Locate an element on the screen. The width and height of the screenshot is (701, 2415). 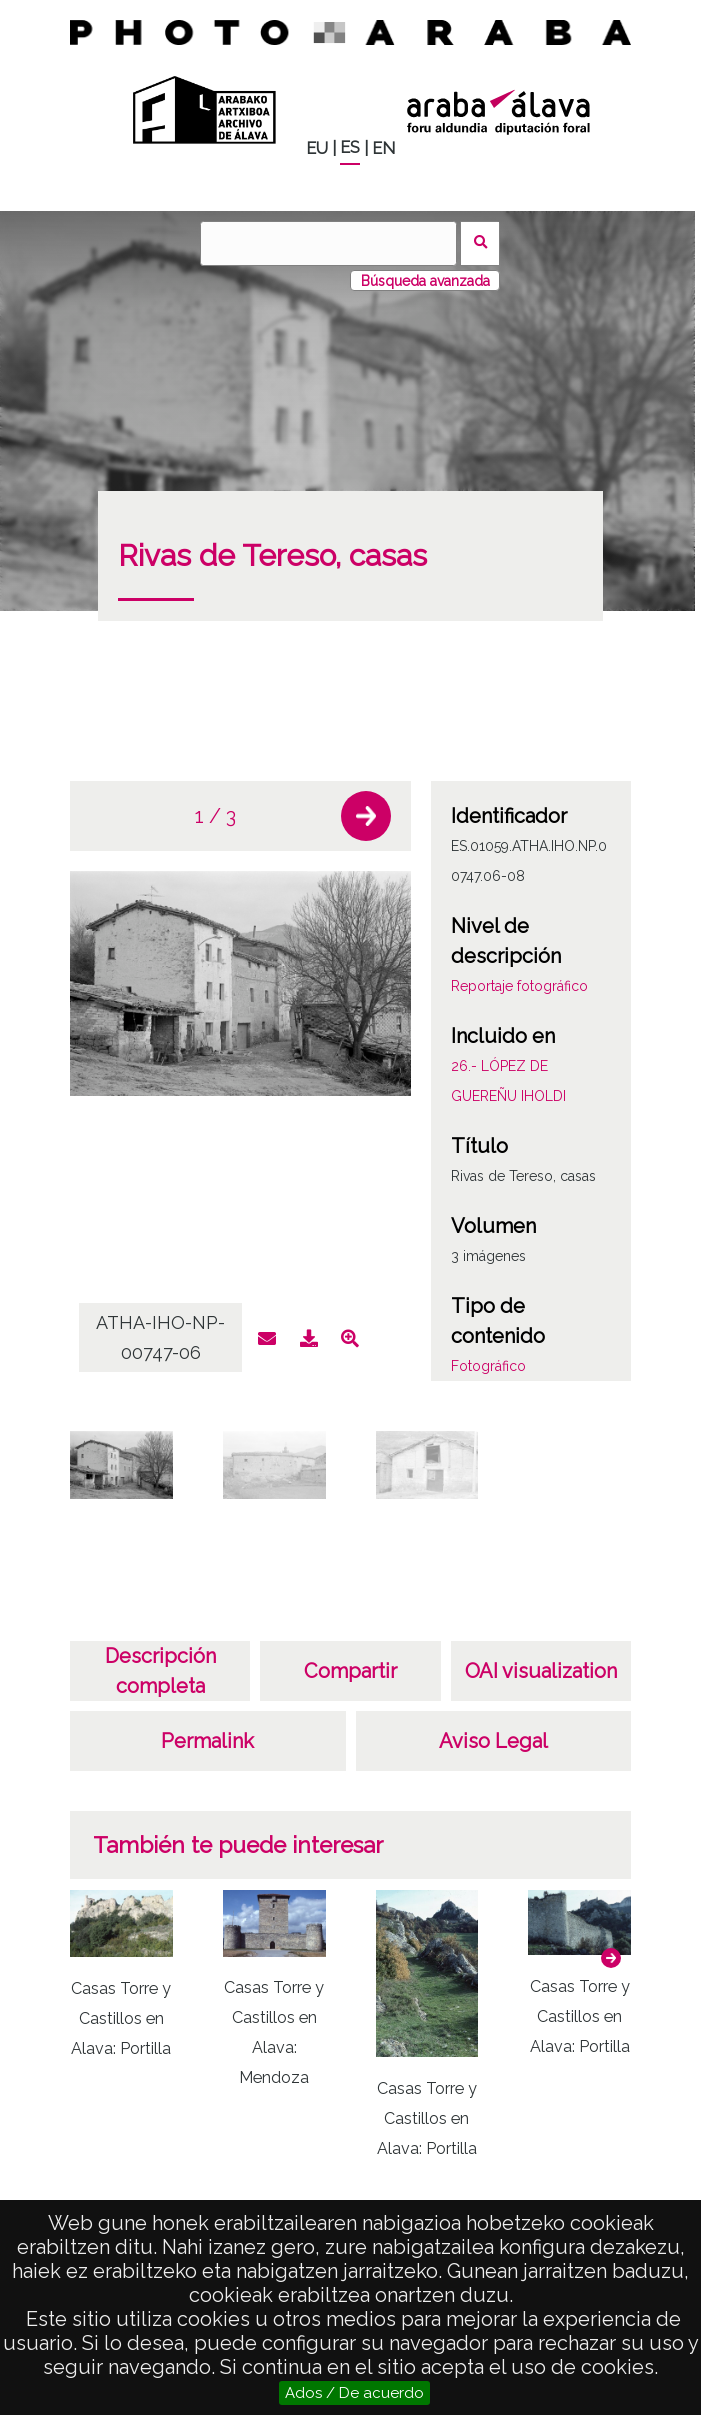
EU is located at coordinates (317, 148).